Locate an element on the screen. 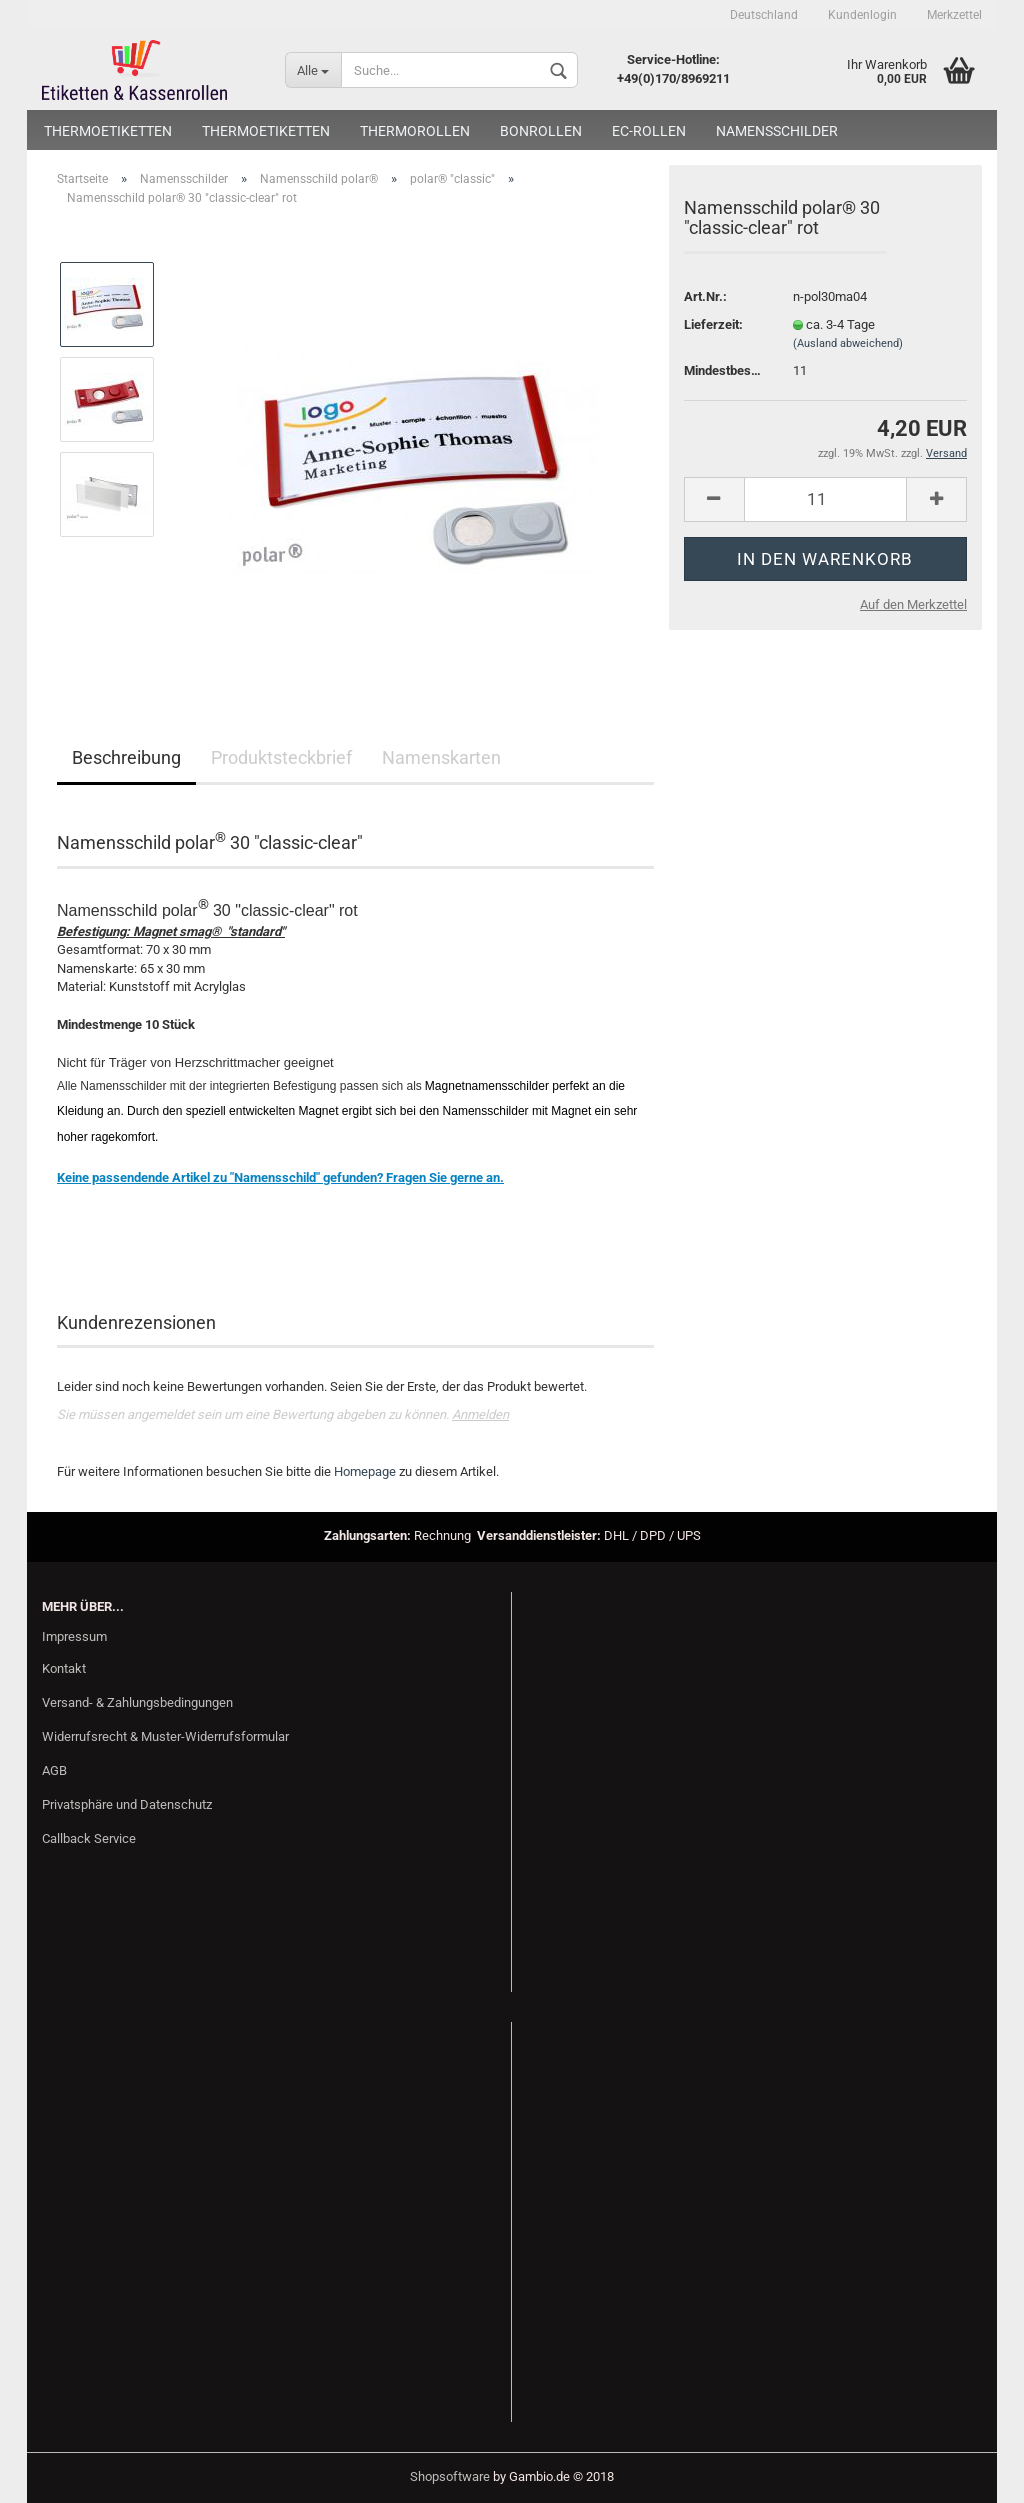 The image size is (1024, 2503). Auf den Merkzettel is located at coordinates (913, 604).